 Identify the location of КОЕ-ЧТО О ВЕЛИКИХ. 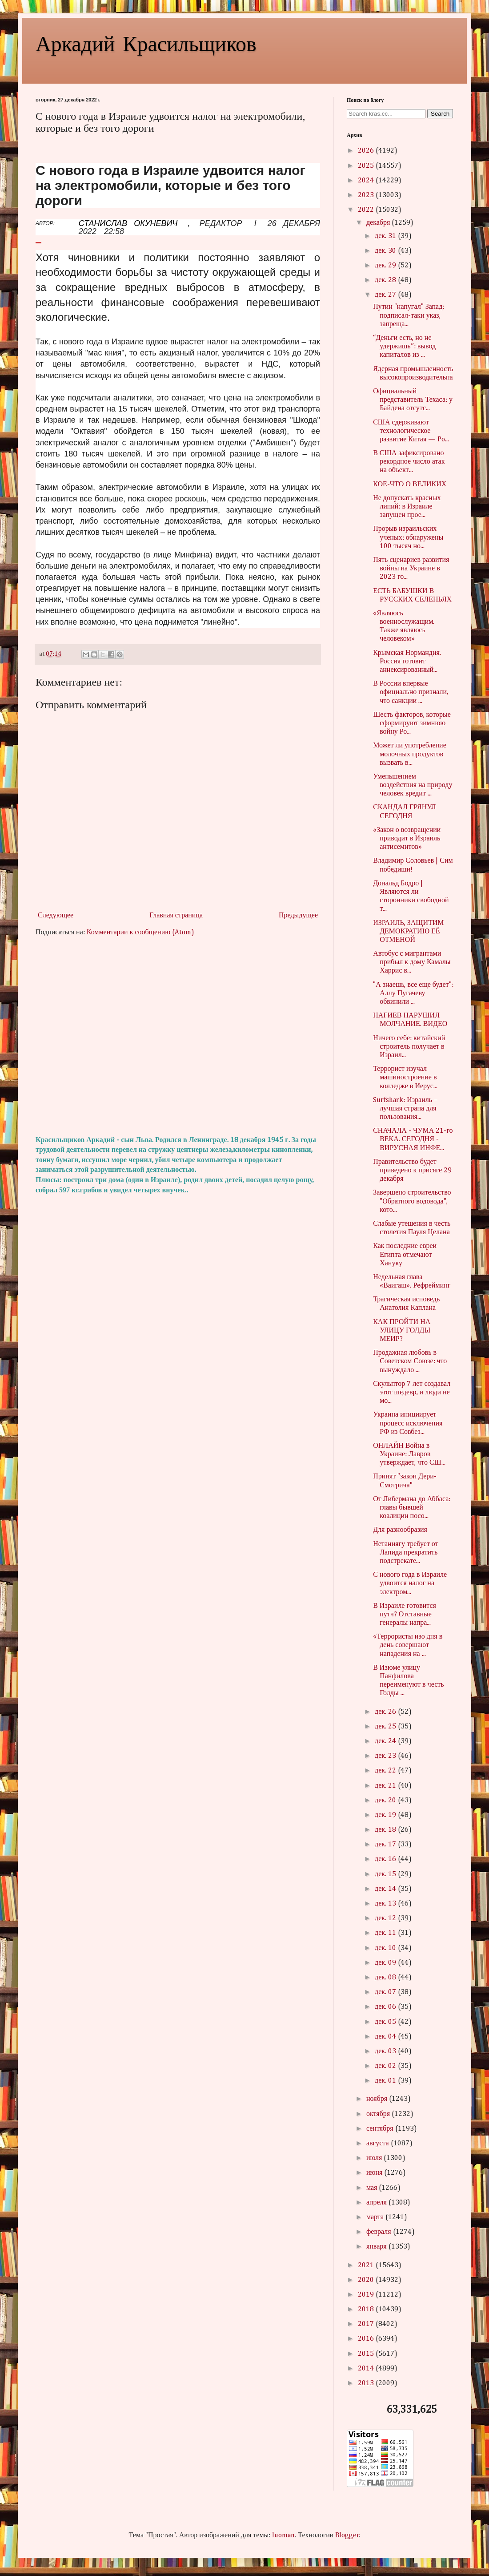
(409, 484).